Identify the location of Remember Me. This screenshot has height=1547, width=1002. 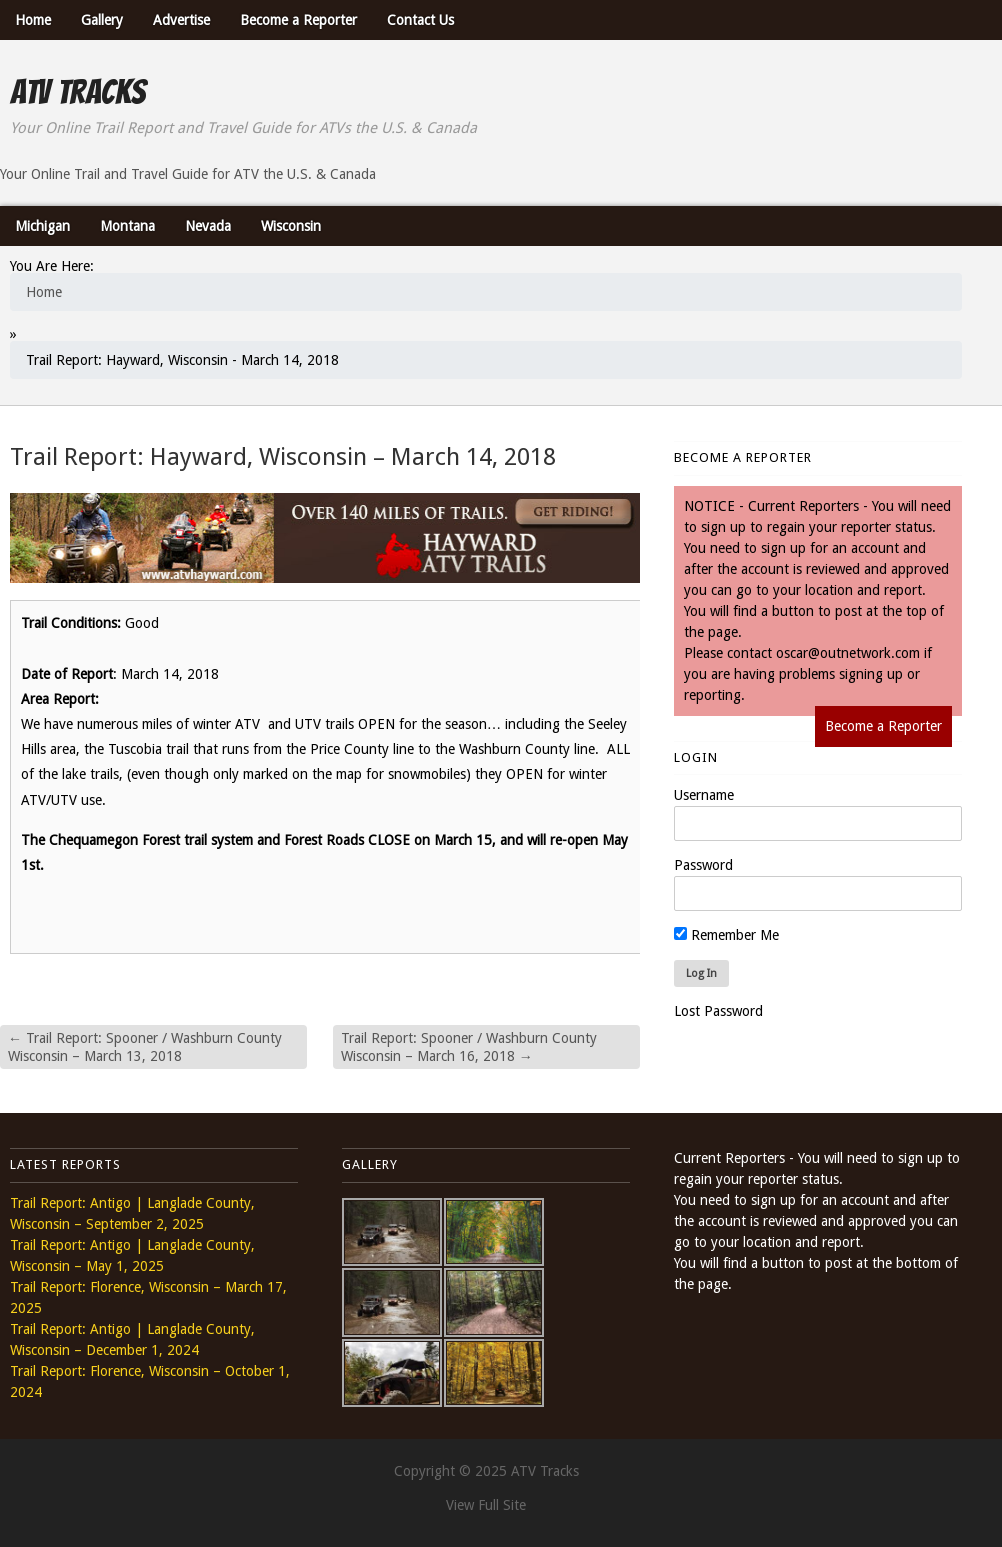
(726, 935).